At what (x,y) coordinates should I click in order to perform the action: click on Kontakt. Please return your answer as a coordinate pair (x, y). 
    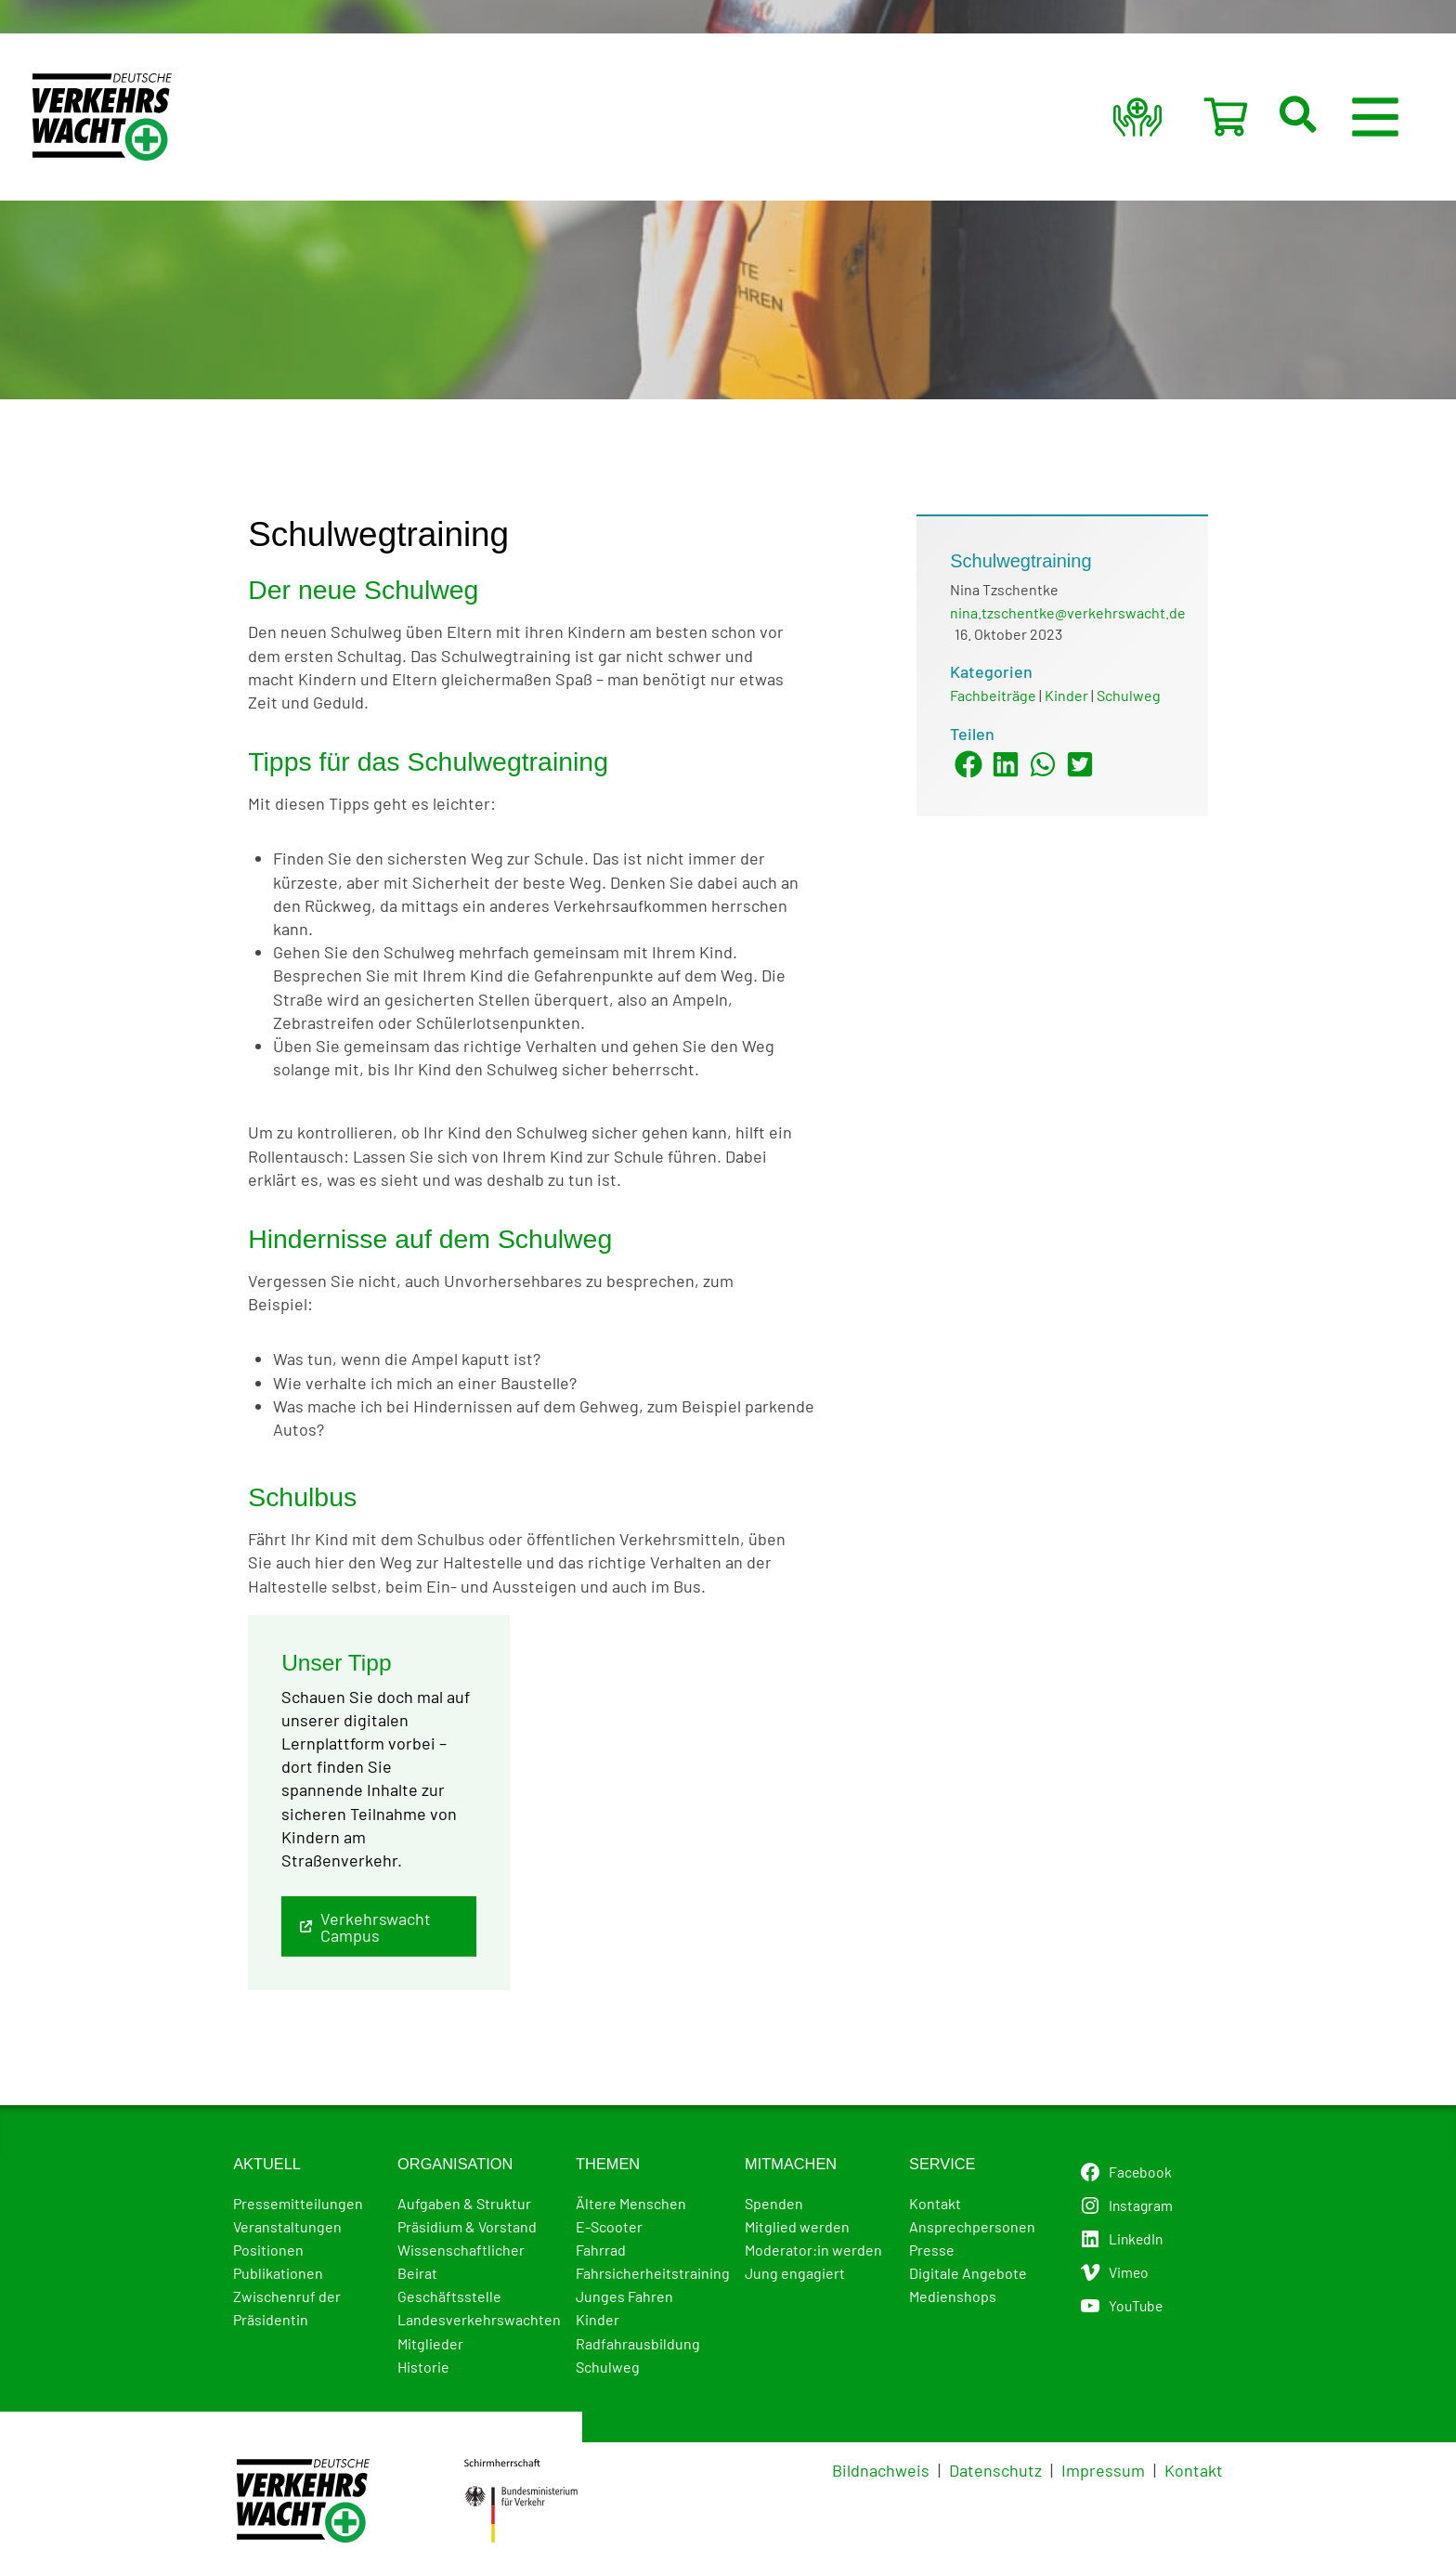
    Looking at the image, I should click on (1193, 2470).